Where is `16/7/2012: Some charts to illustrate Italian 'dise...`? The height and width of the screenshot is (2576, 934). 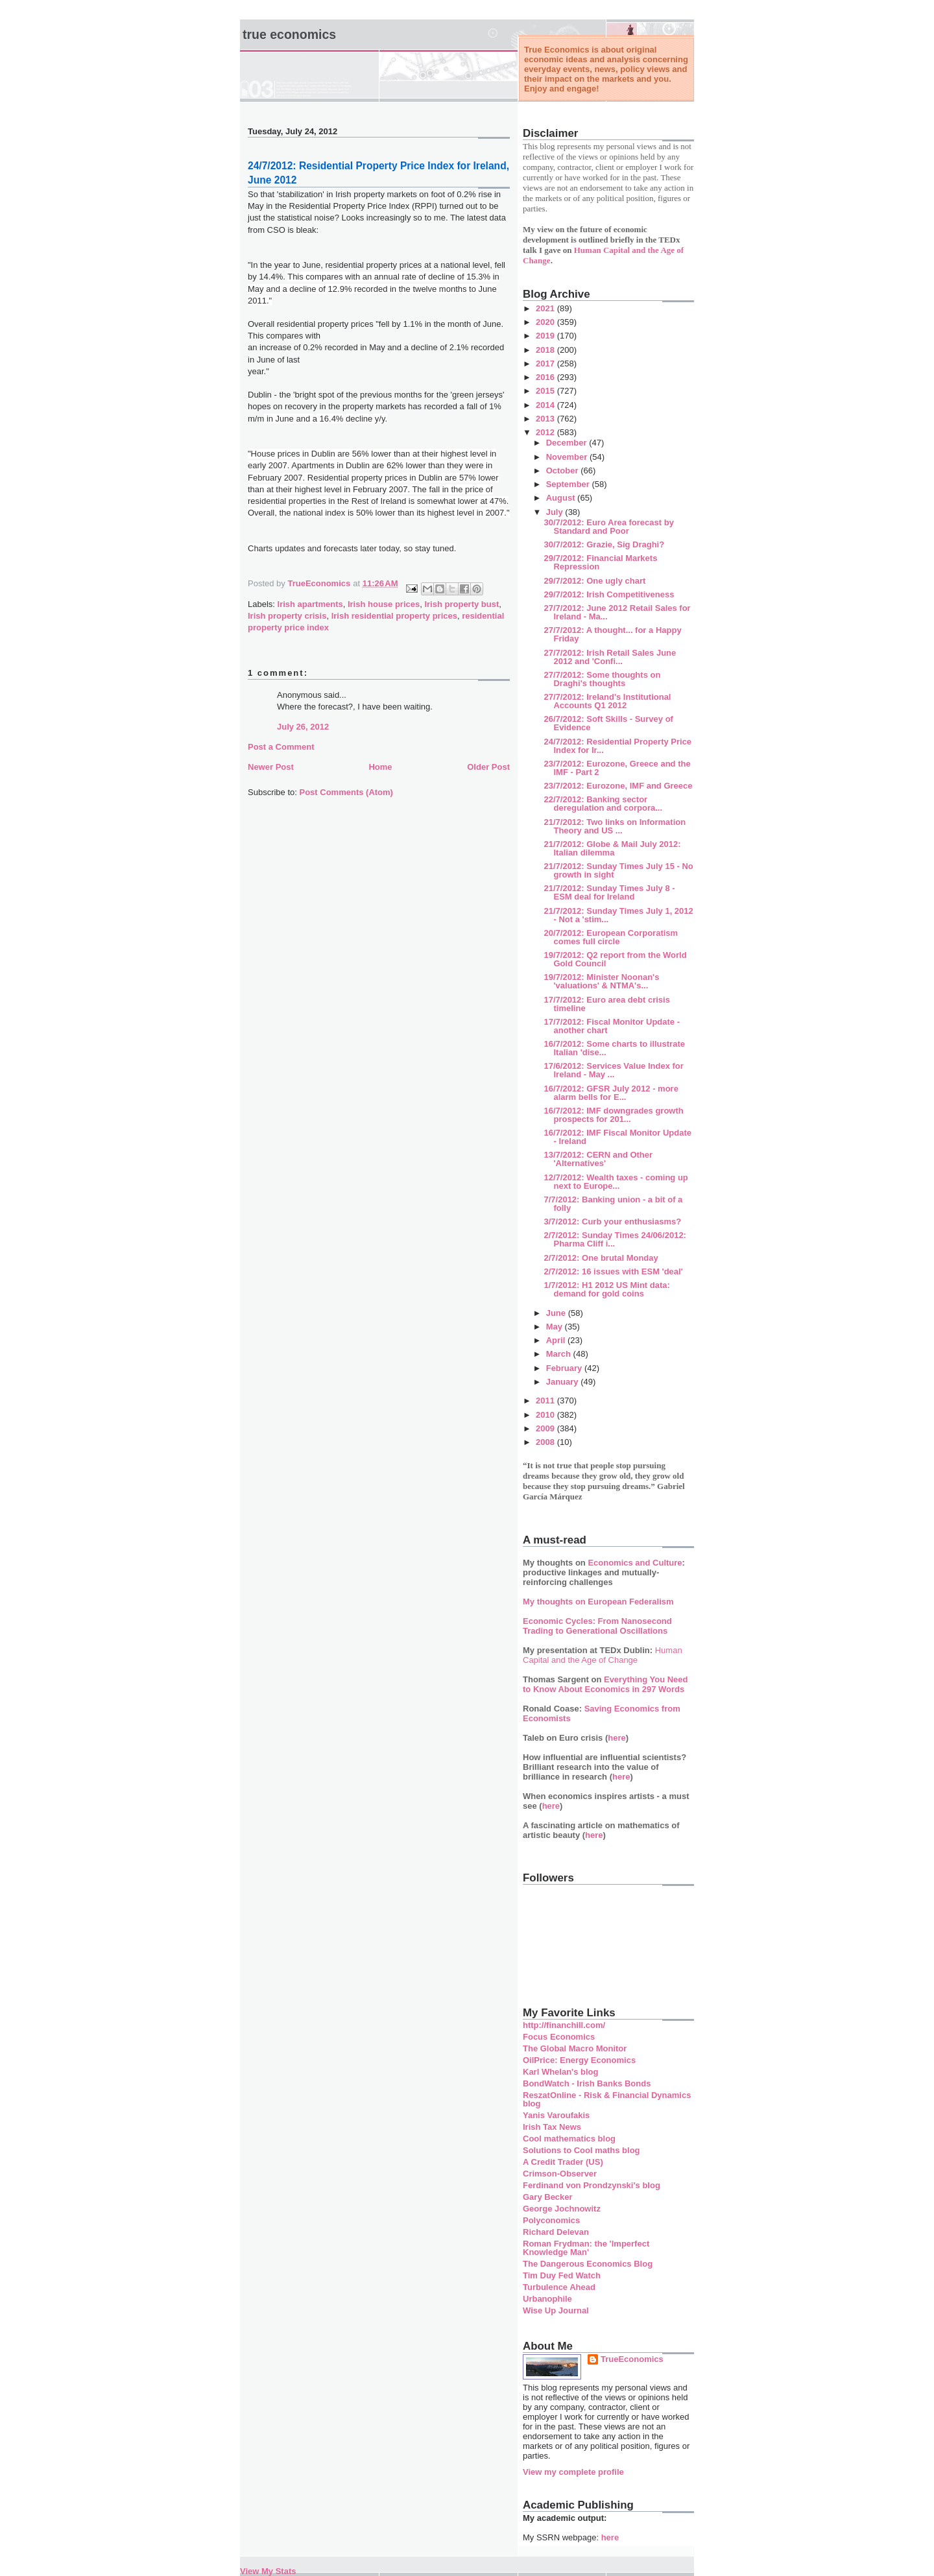 16/7/2012: Some charts to illustrate Italian 'dise... is located at coordinates (614, 1048).